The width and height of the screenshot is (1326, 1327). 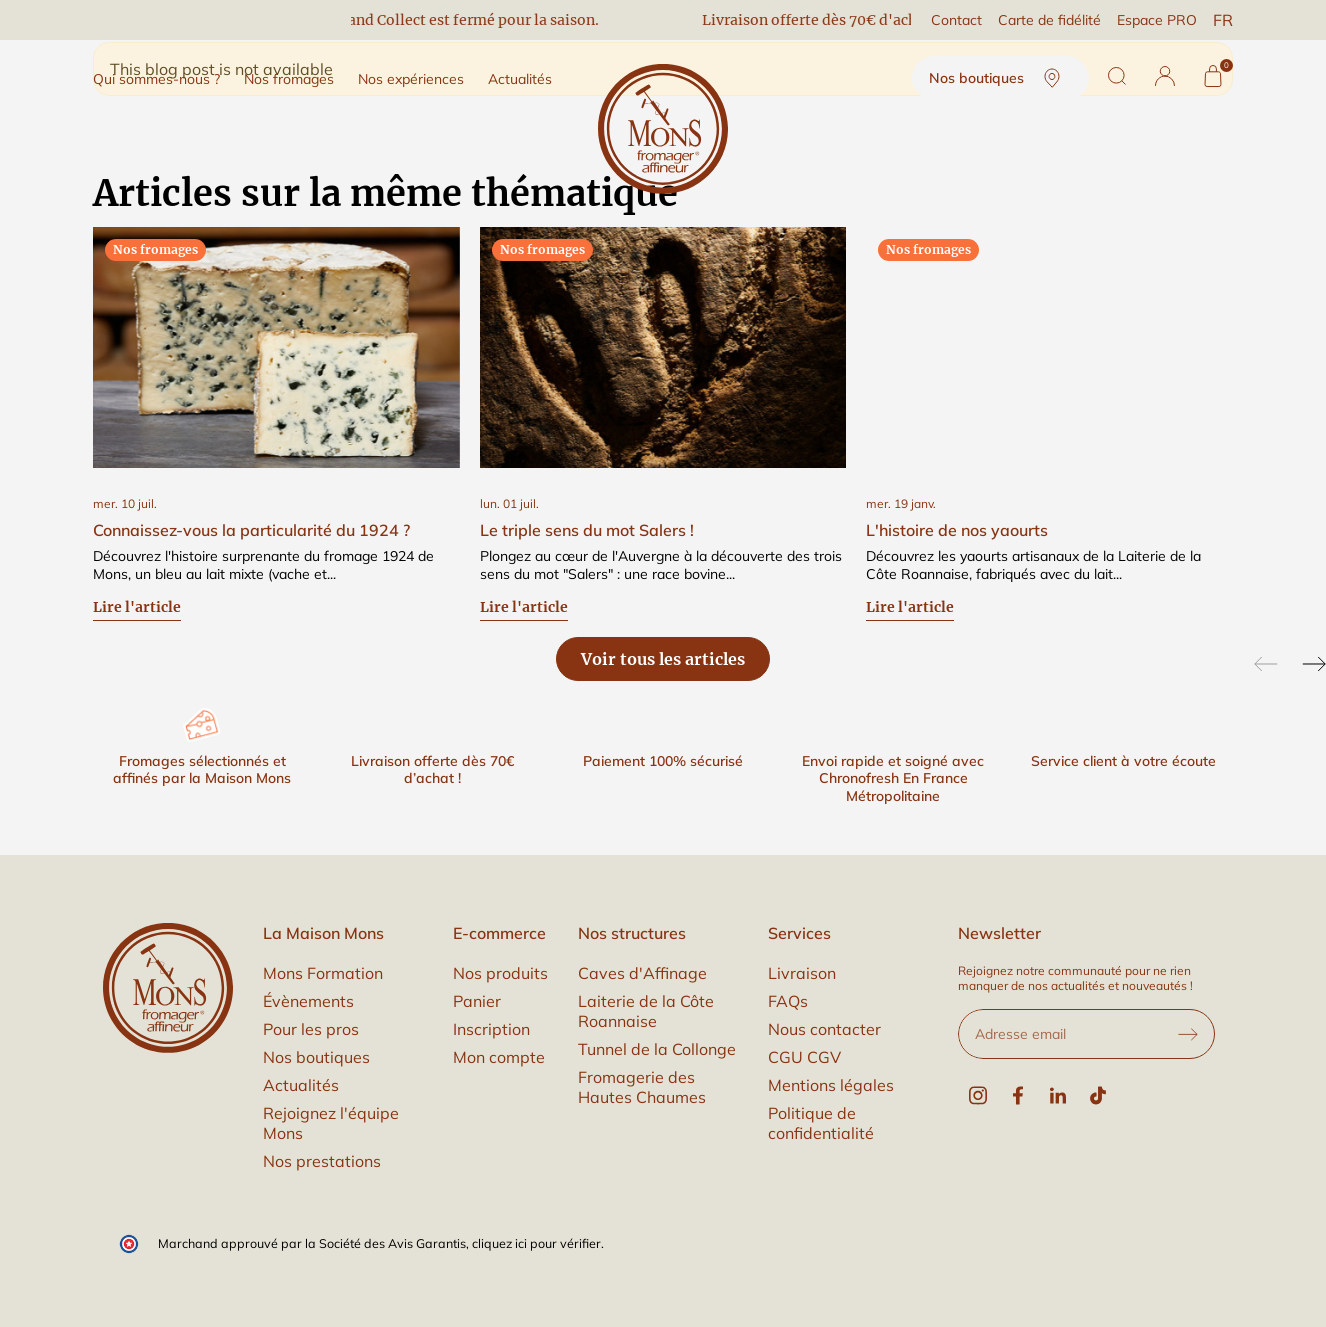 I want to click on Inscription, so click(x=491, y=1029).